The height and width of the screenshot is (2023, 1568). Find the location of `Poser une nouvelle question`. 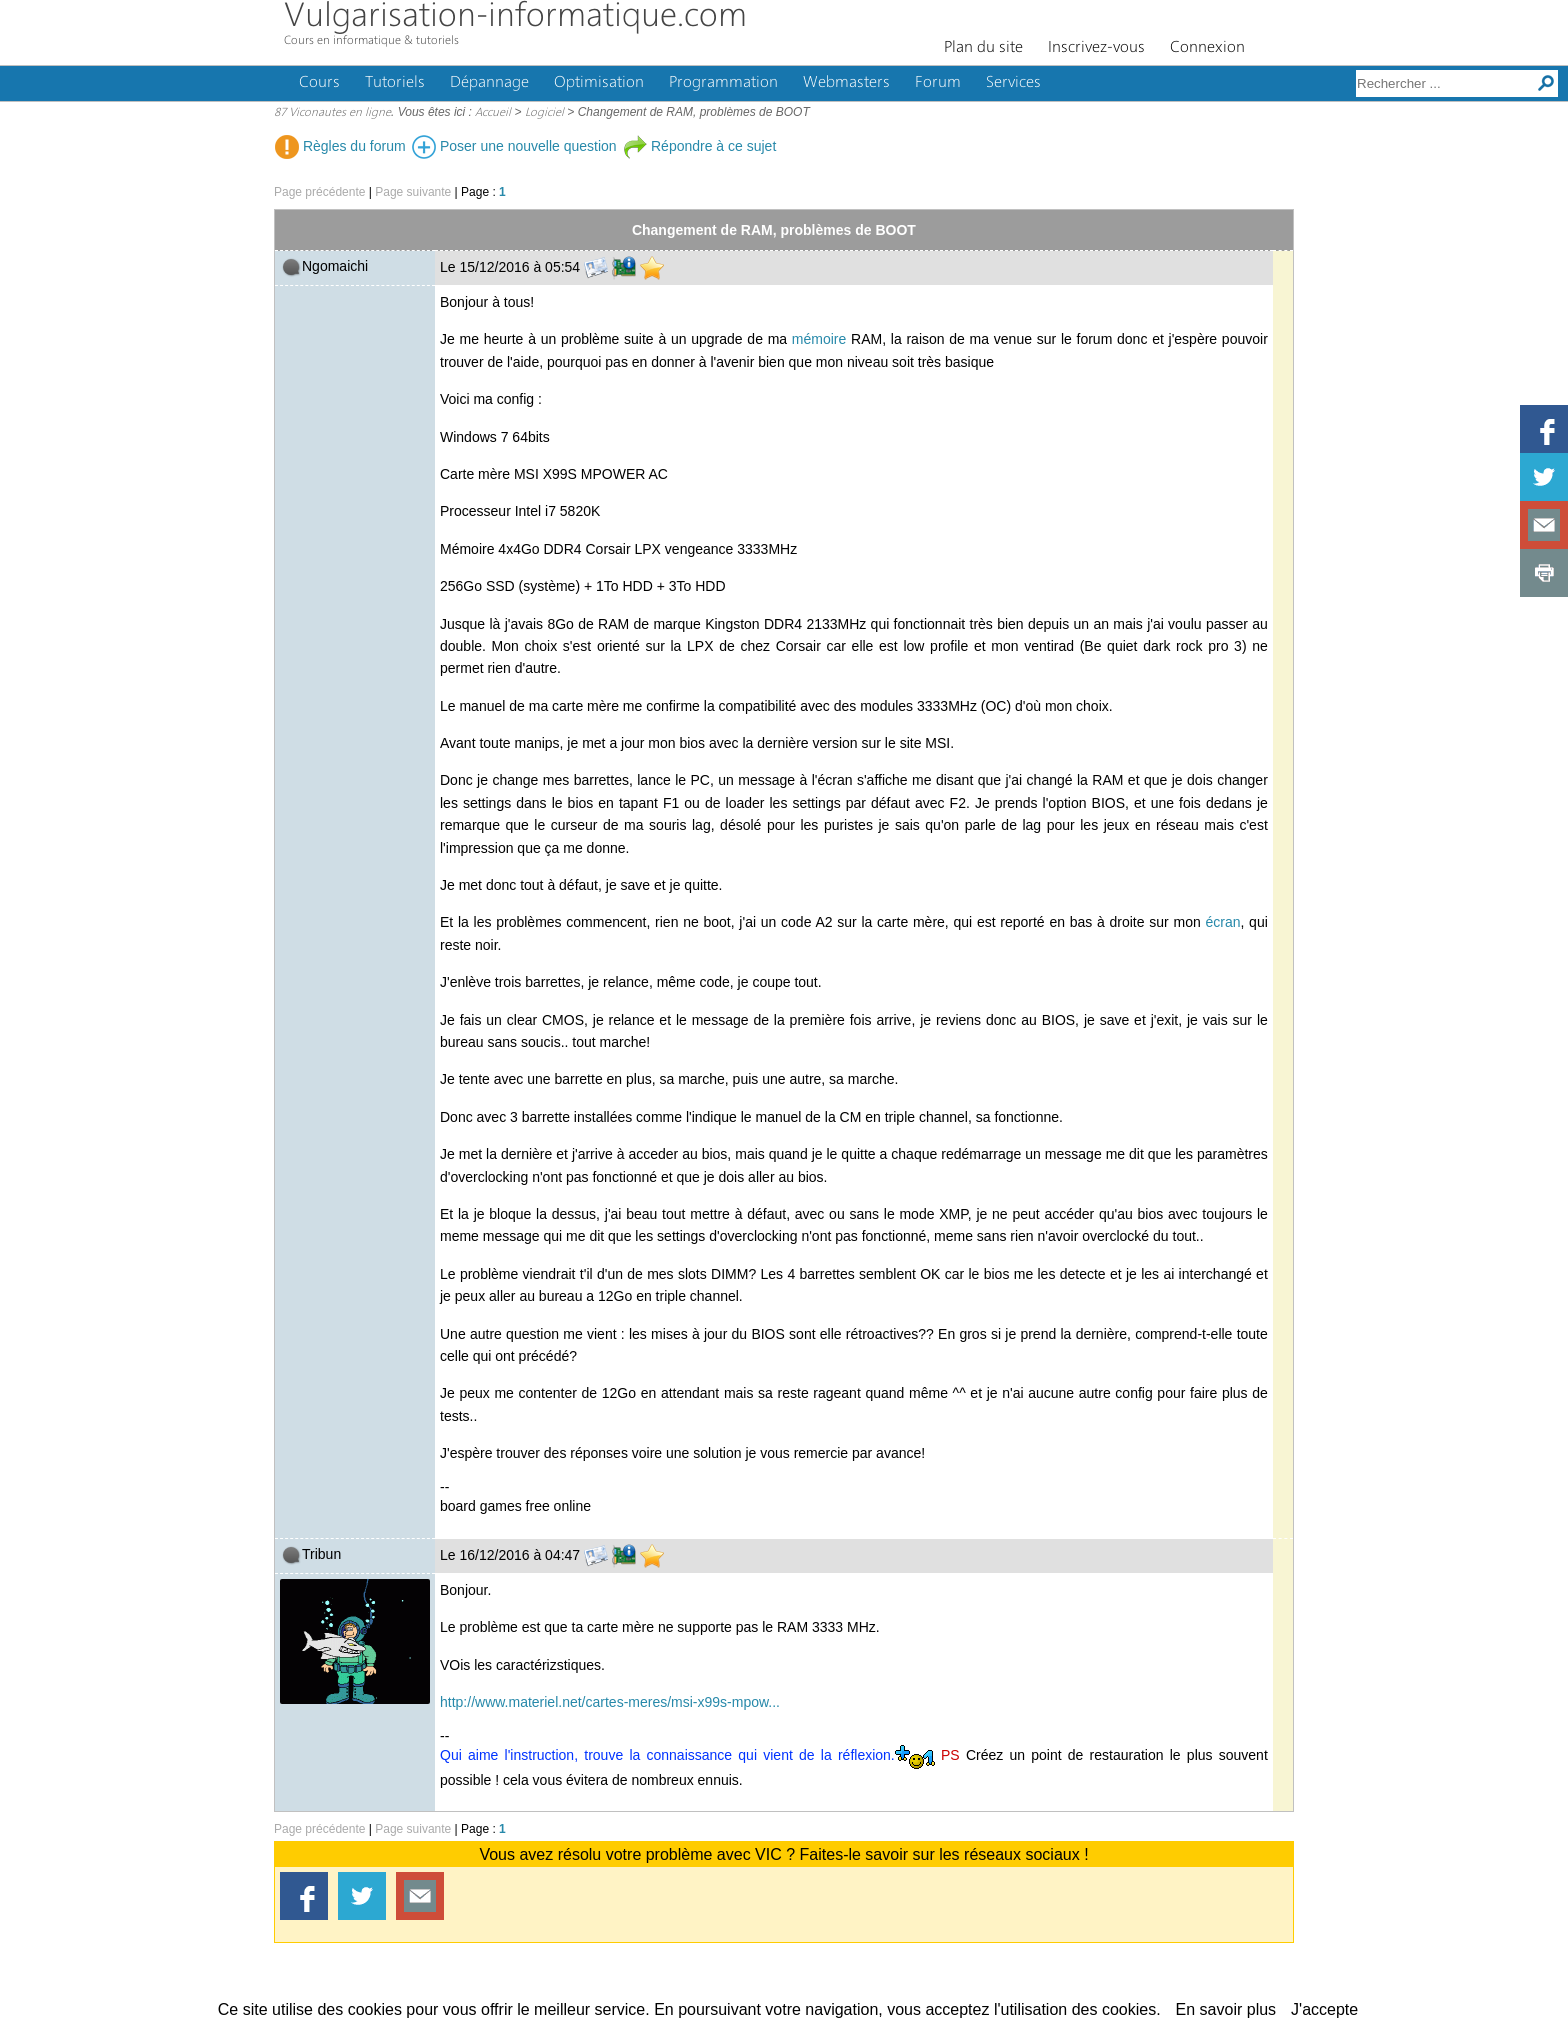

Poser une nouvelle question is located at coordinates (514, 146).